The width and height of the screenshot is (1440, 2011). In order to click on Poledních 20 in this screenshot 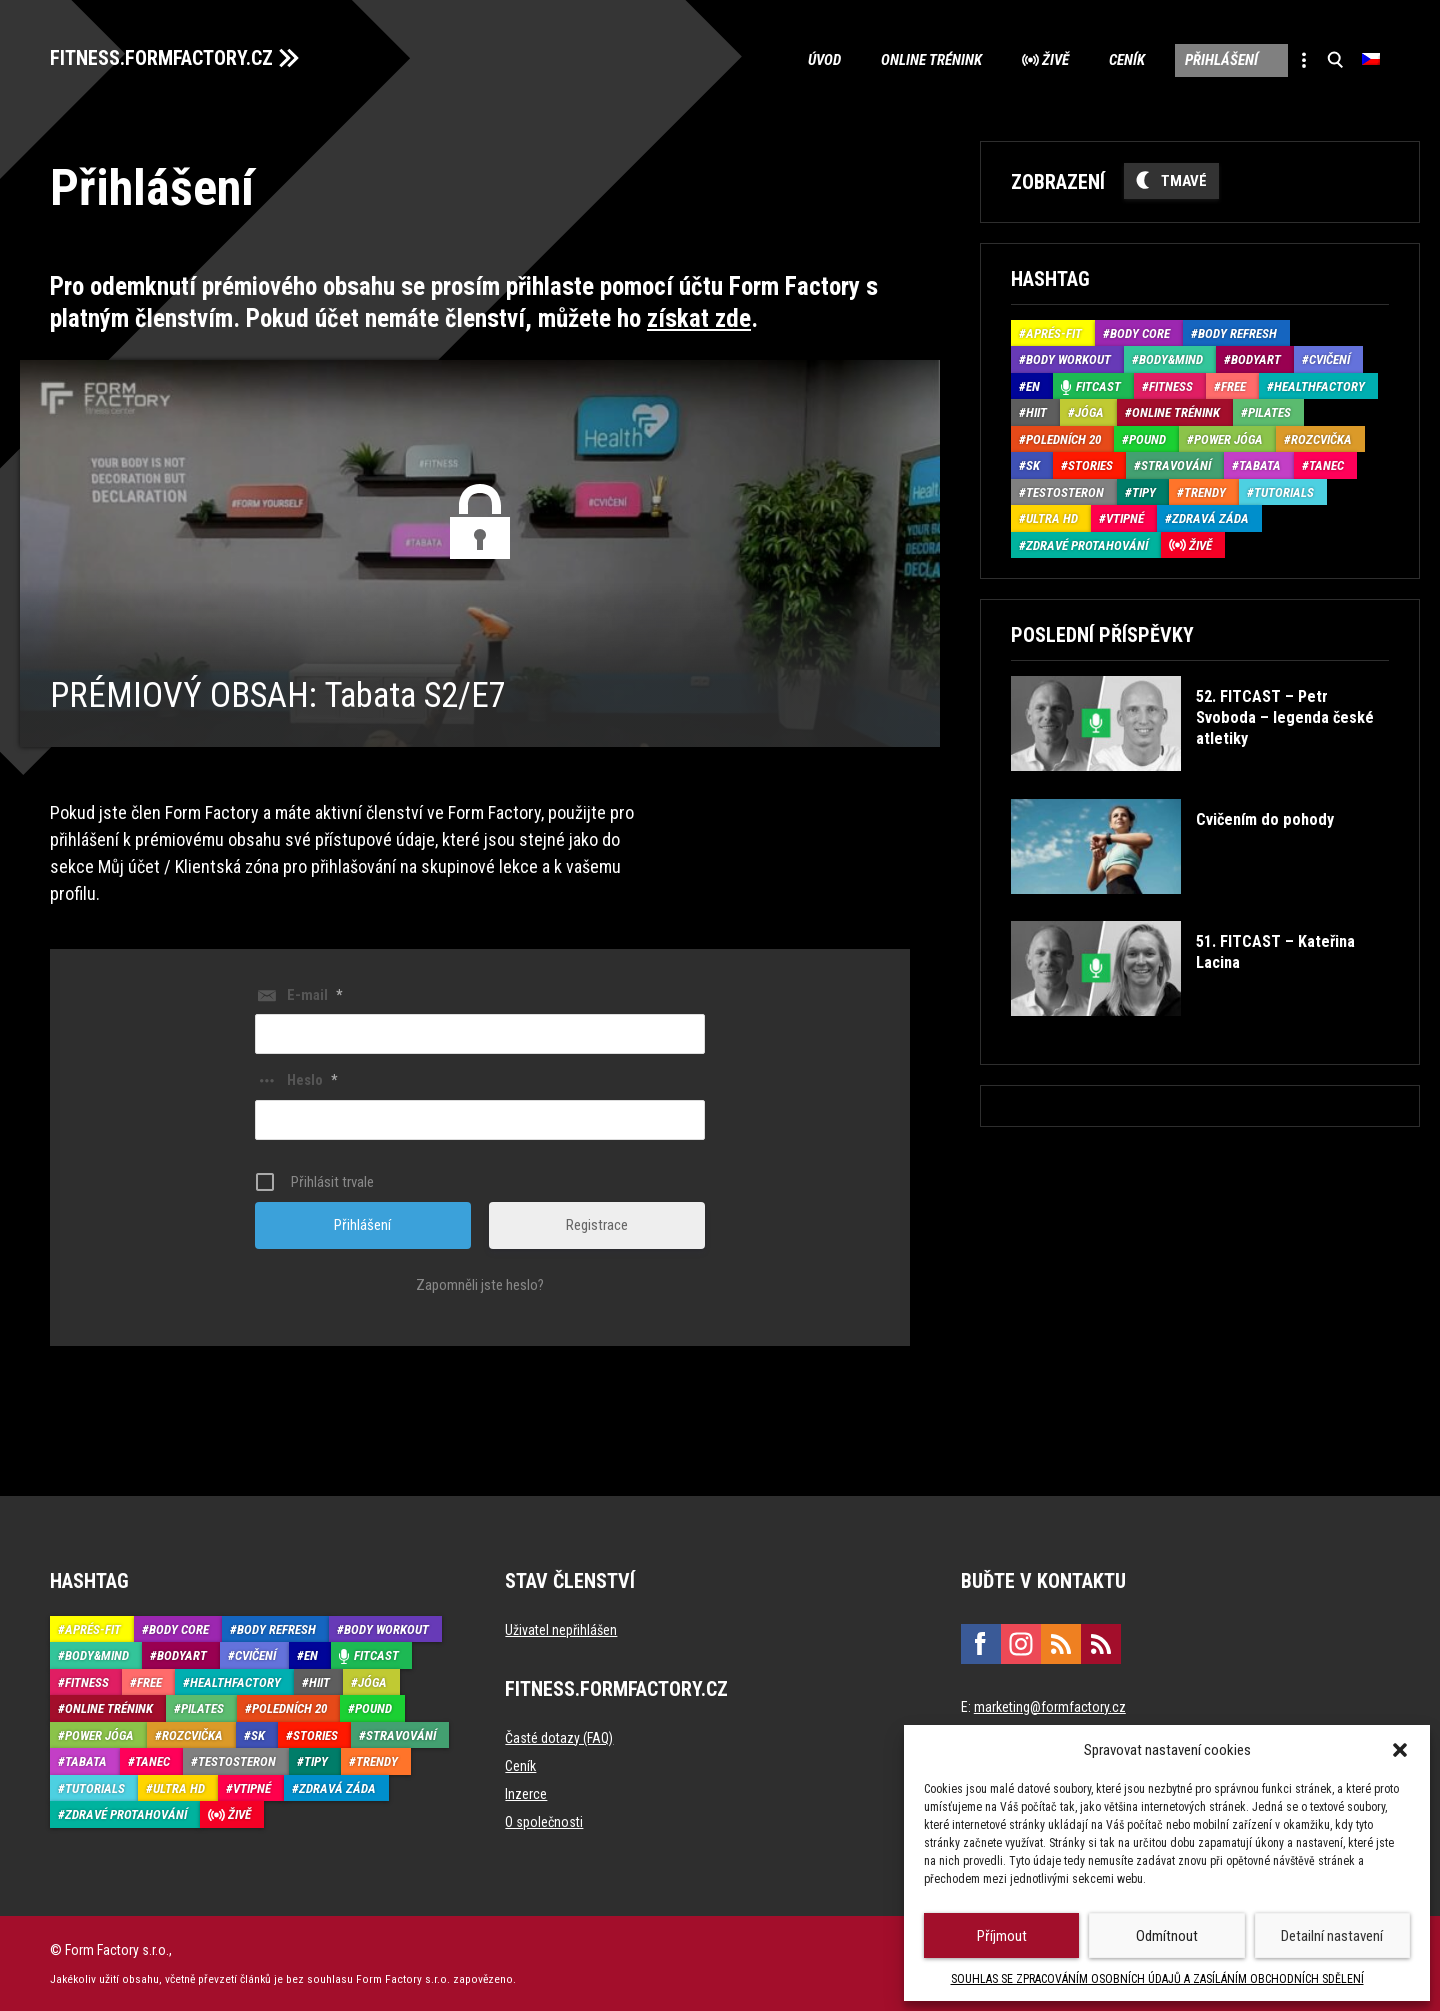, I will do `click(1063, 439)`.